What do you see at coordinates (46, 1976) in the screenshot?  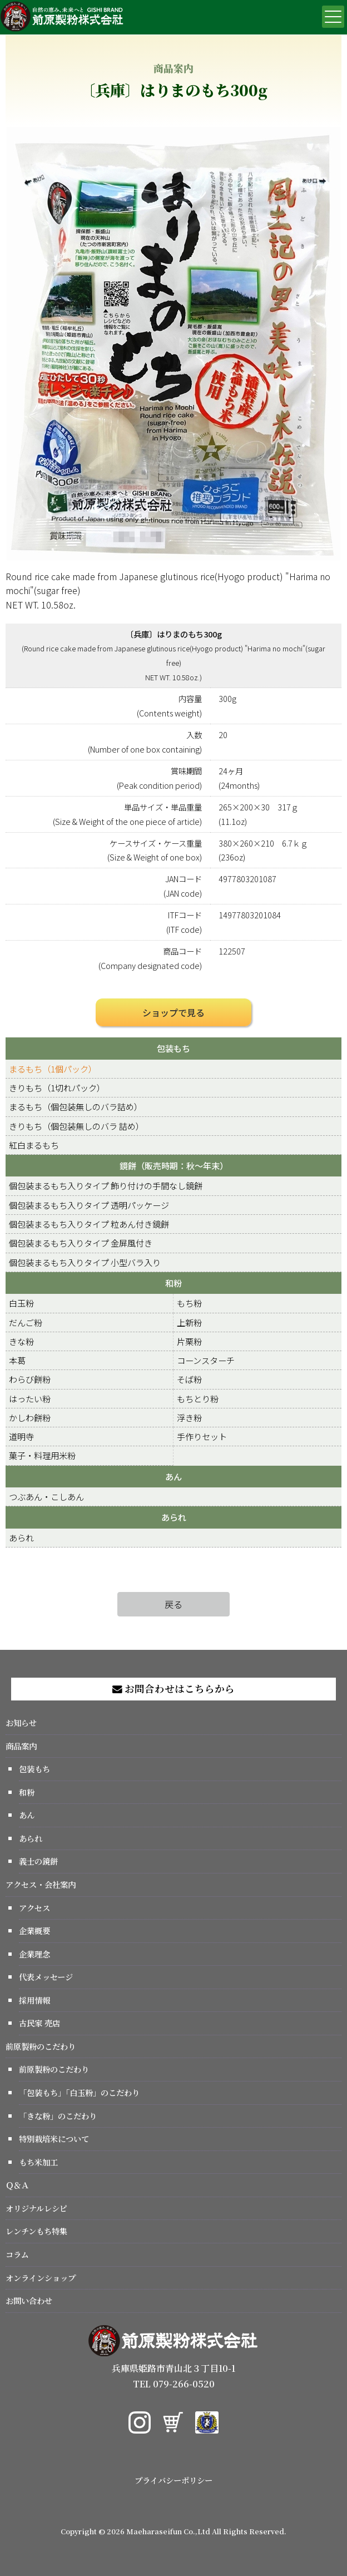 I see `代表メッセージ` at bounding box center [46, 1976].